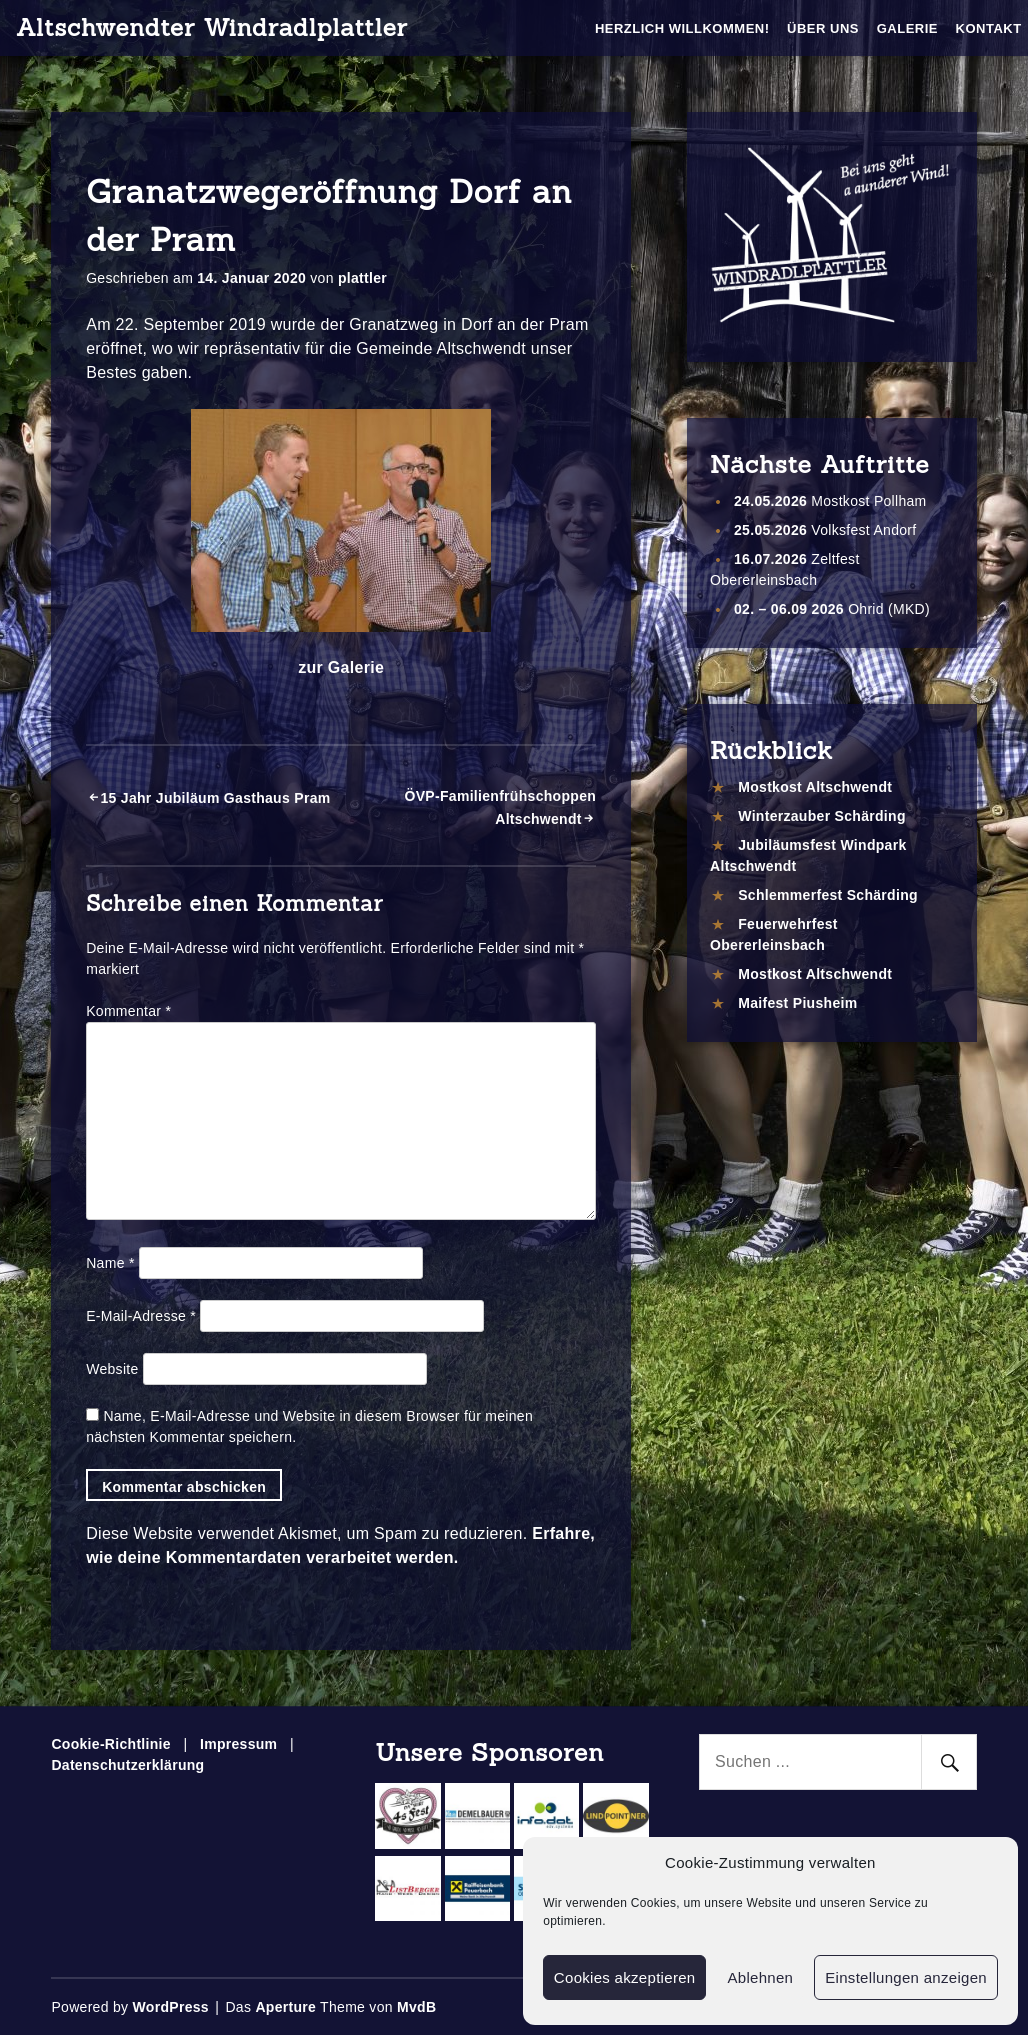  I want to click on Schlemmerfest Schärding, so click(828, 895).